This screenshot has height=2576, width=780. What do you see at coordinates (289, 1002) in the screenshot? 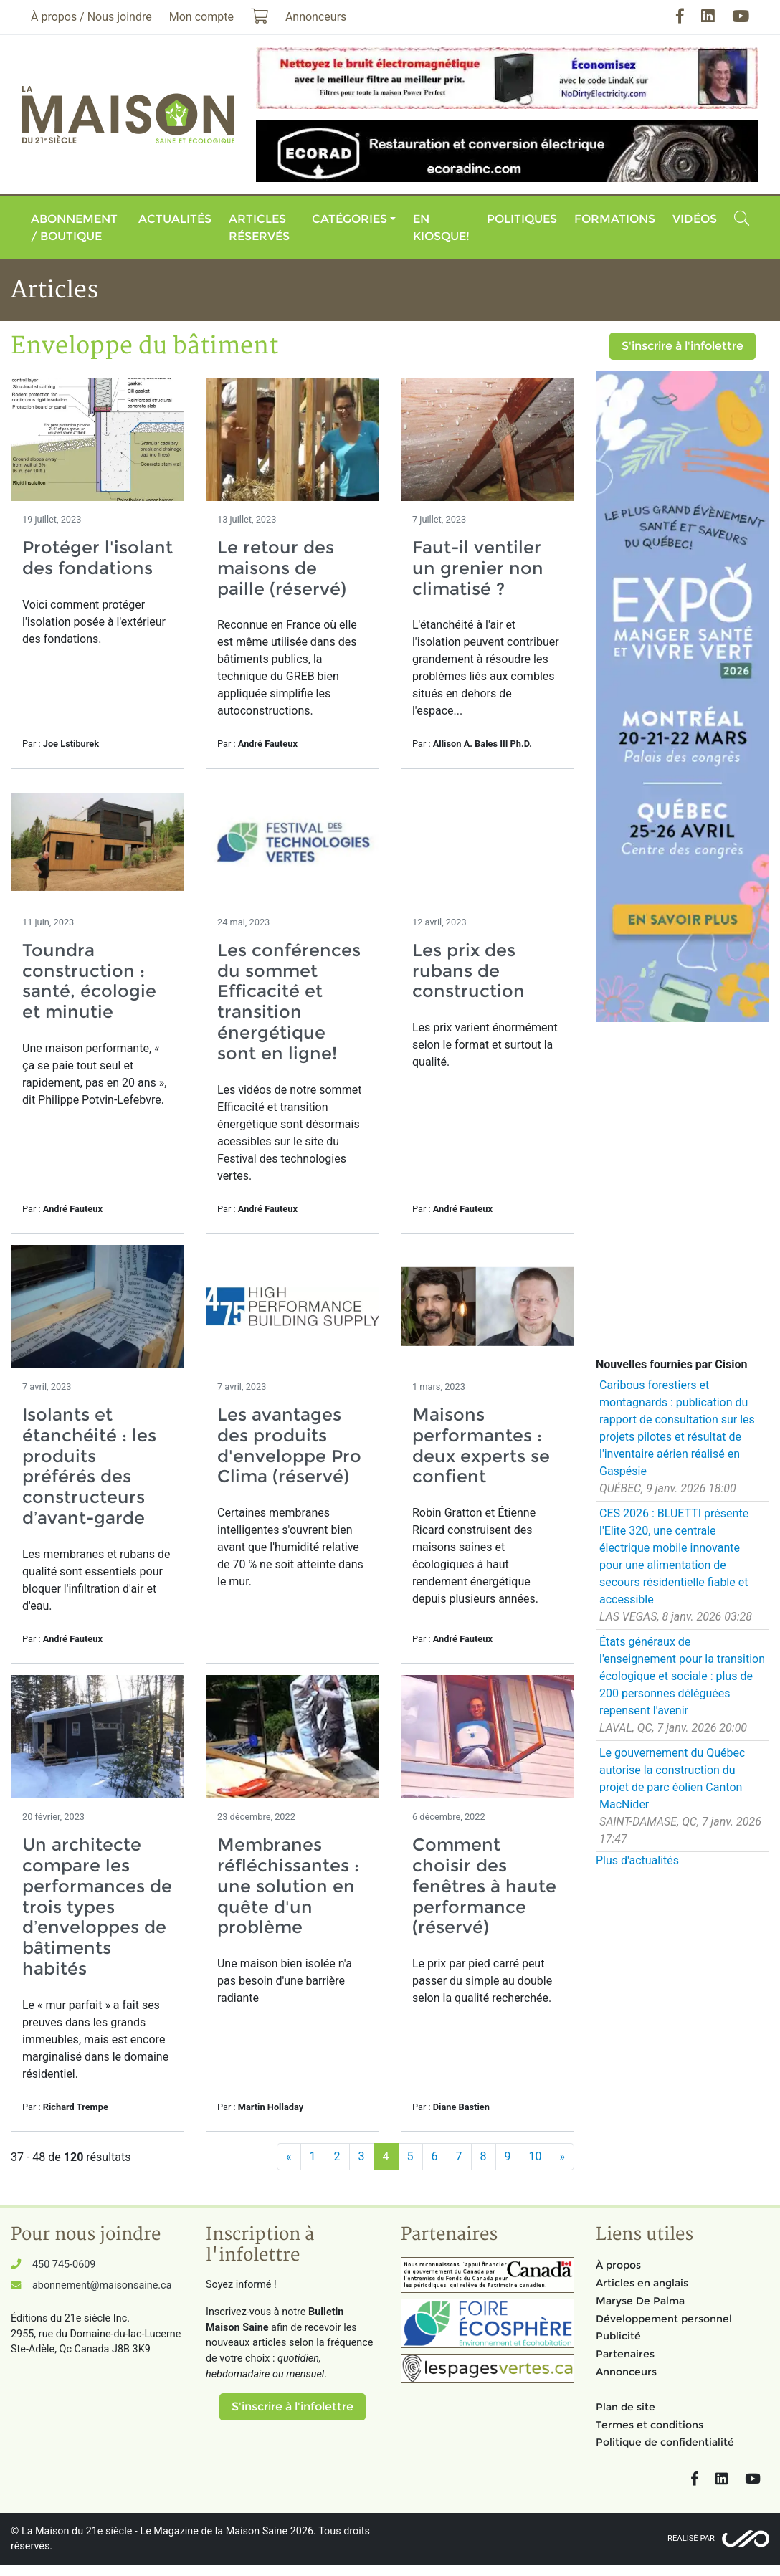
I see `Les conférences du sommet Efficacité et transition énergétique sont en ligne!` at bounding box center [289, 1002].